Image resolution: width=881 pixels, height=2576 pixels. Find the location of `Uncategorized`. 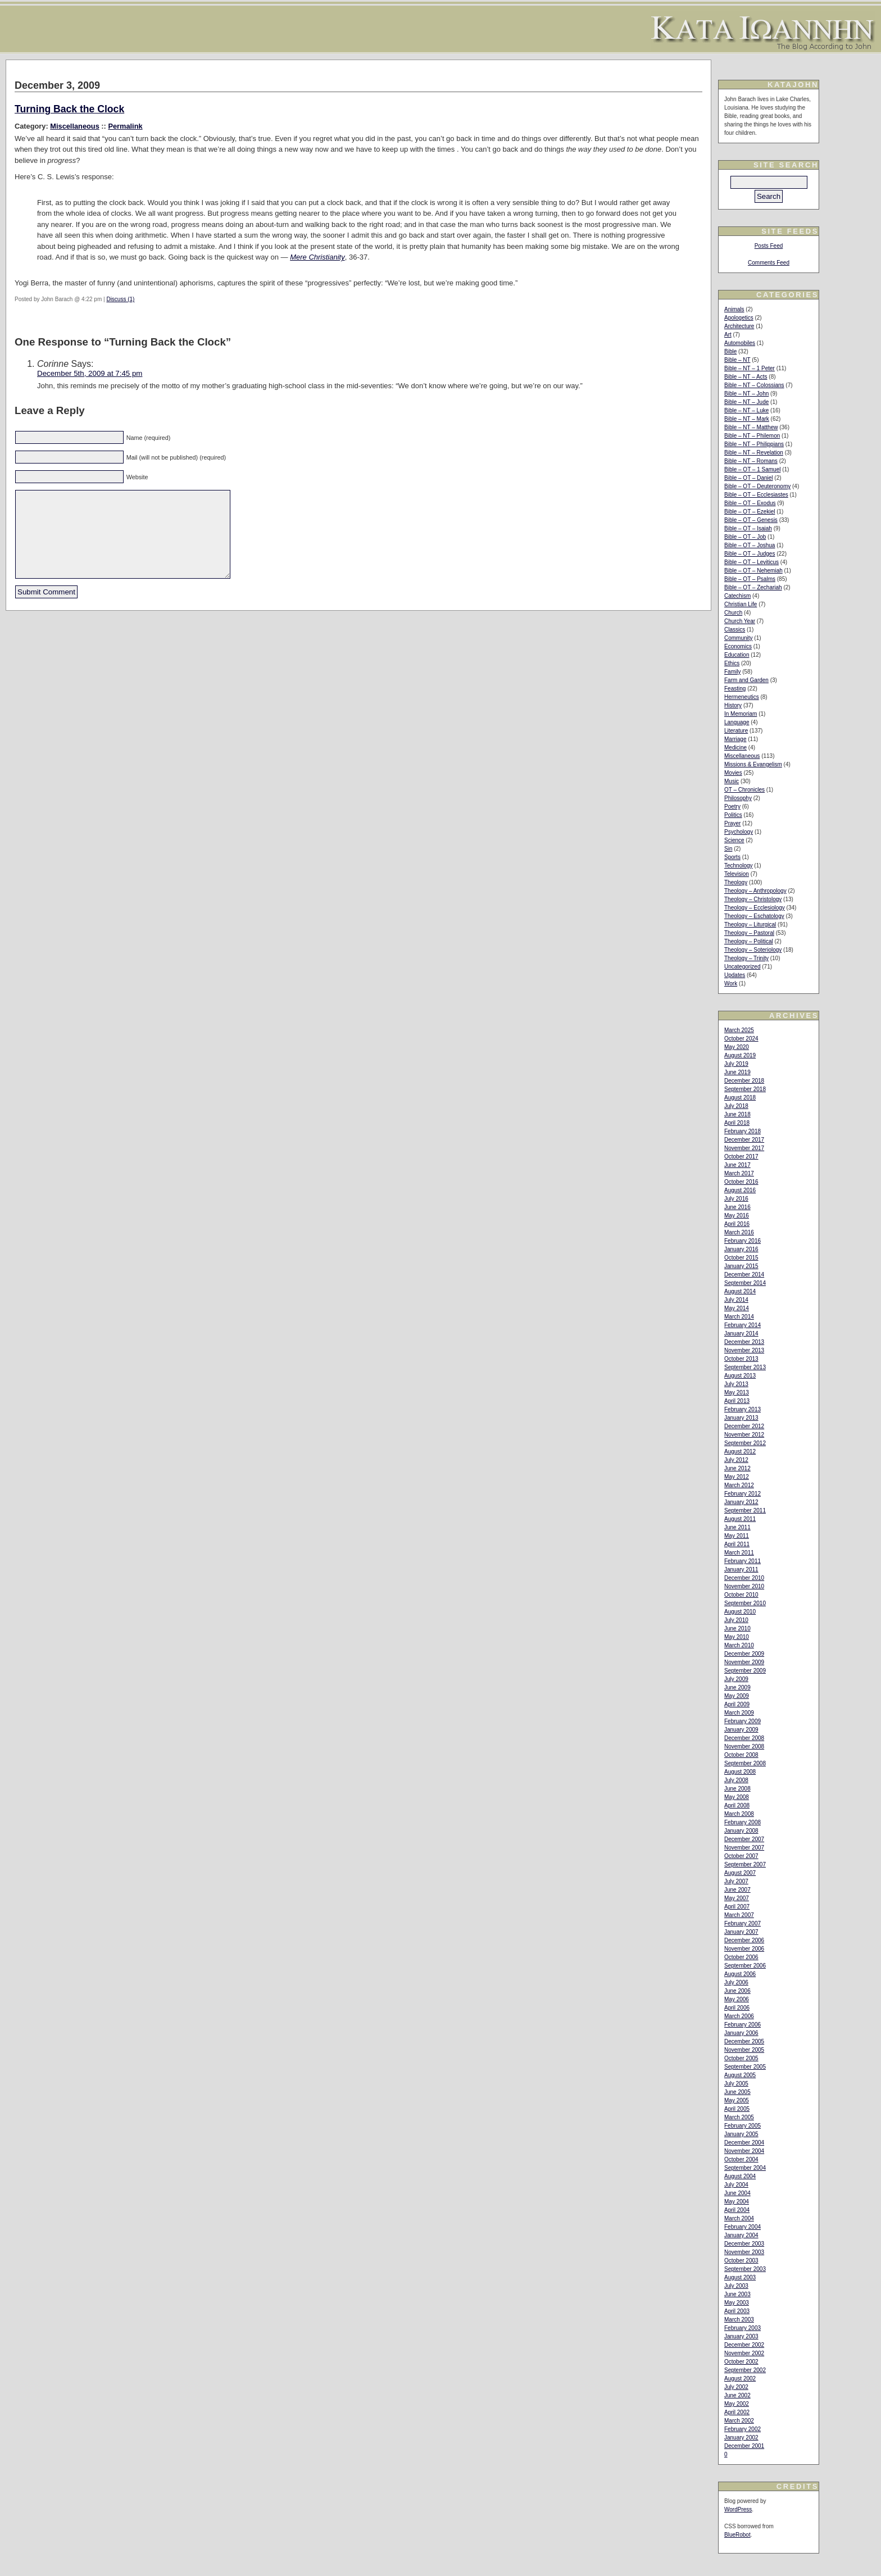

Uncategorized is located at coordinates (742, 967).